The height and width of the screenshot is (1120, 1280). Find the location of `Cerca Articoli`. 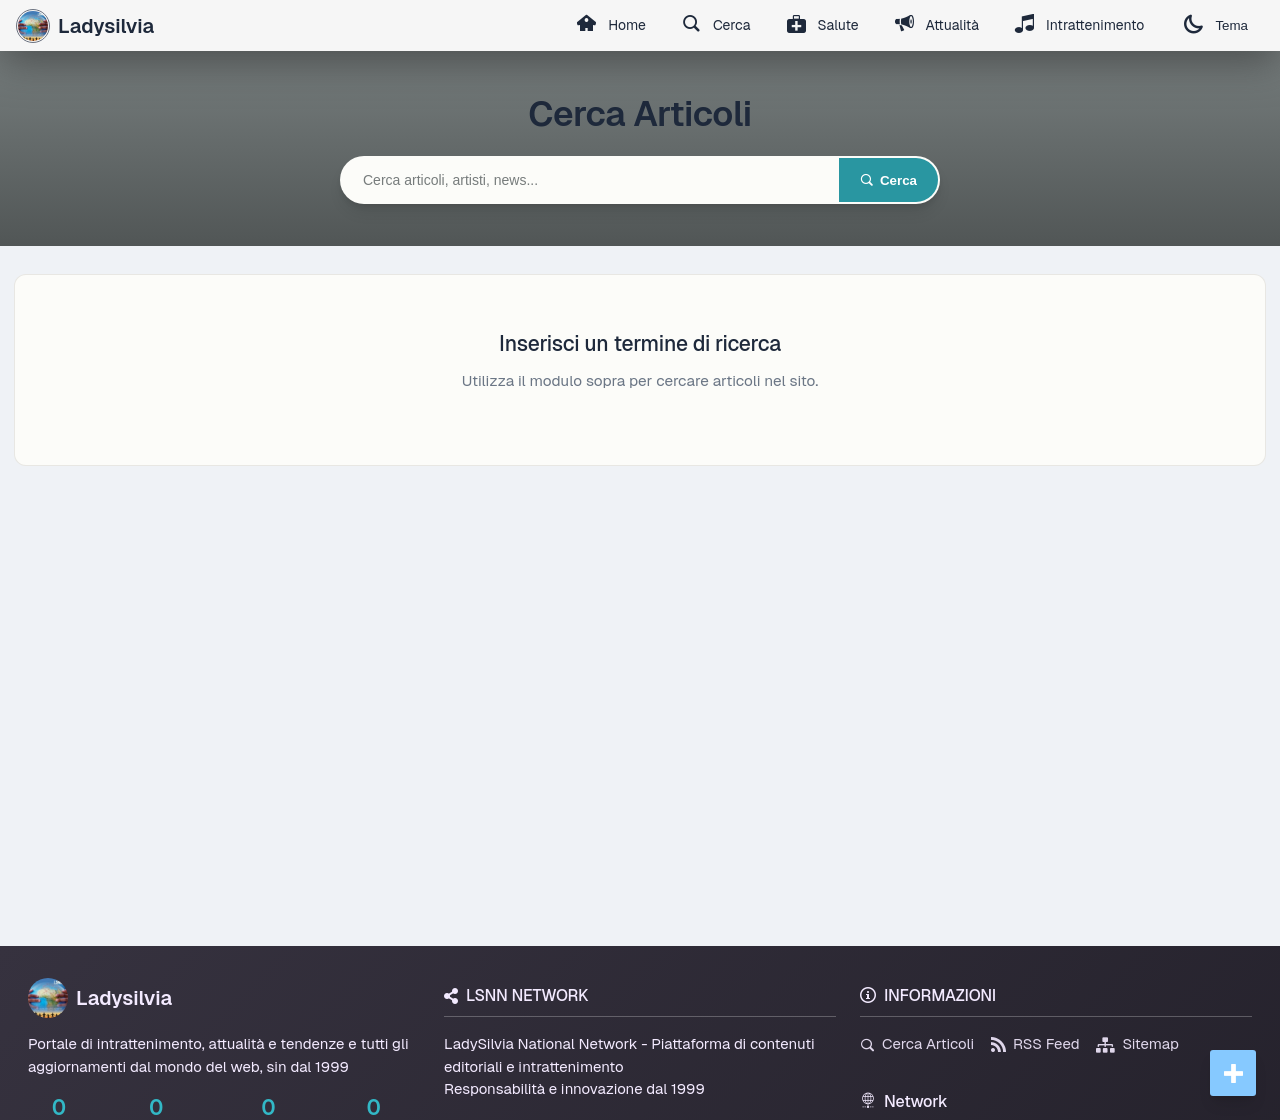

Cerca Articoli is located at coordinates (917, 1043).